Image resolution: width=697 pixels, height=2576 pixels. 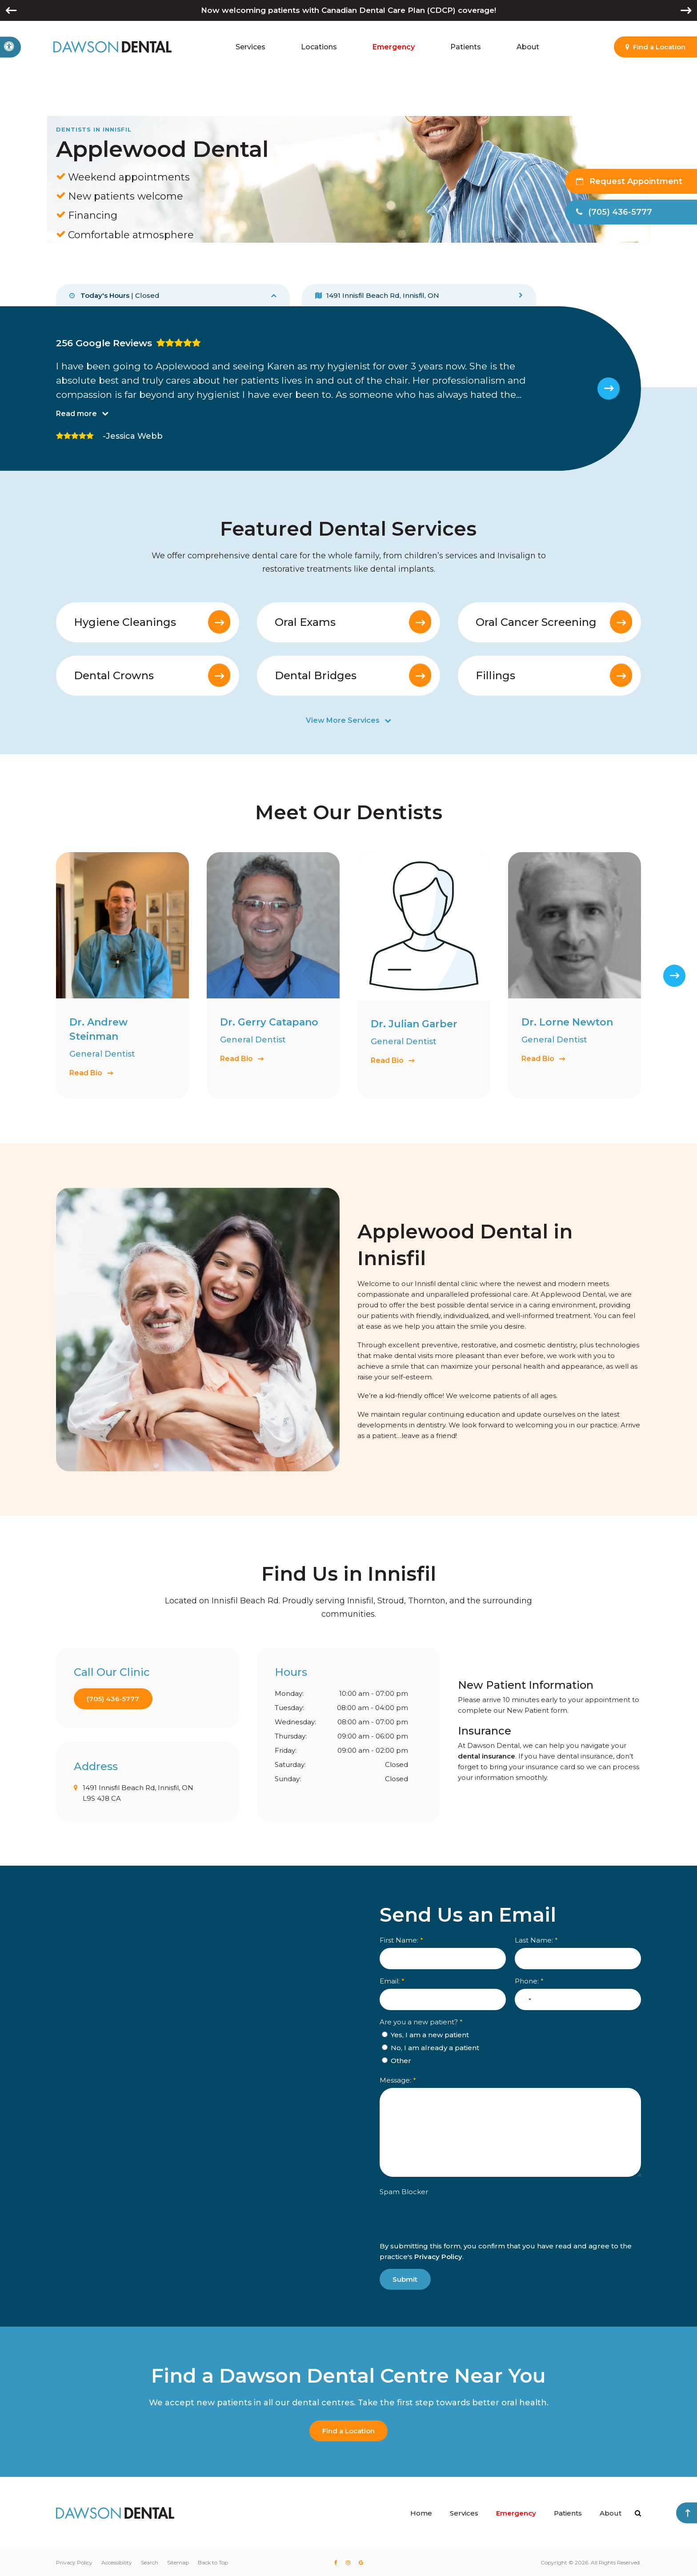 What do you see at coordinates (465, 47) in the screenshot?
I see `Patients [button]` at bounding box center [465, 47].